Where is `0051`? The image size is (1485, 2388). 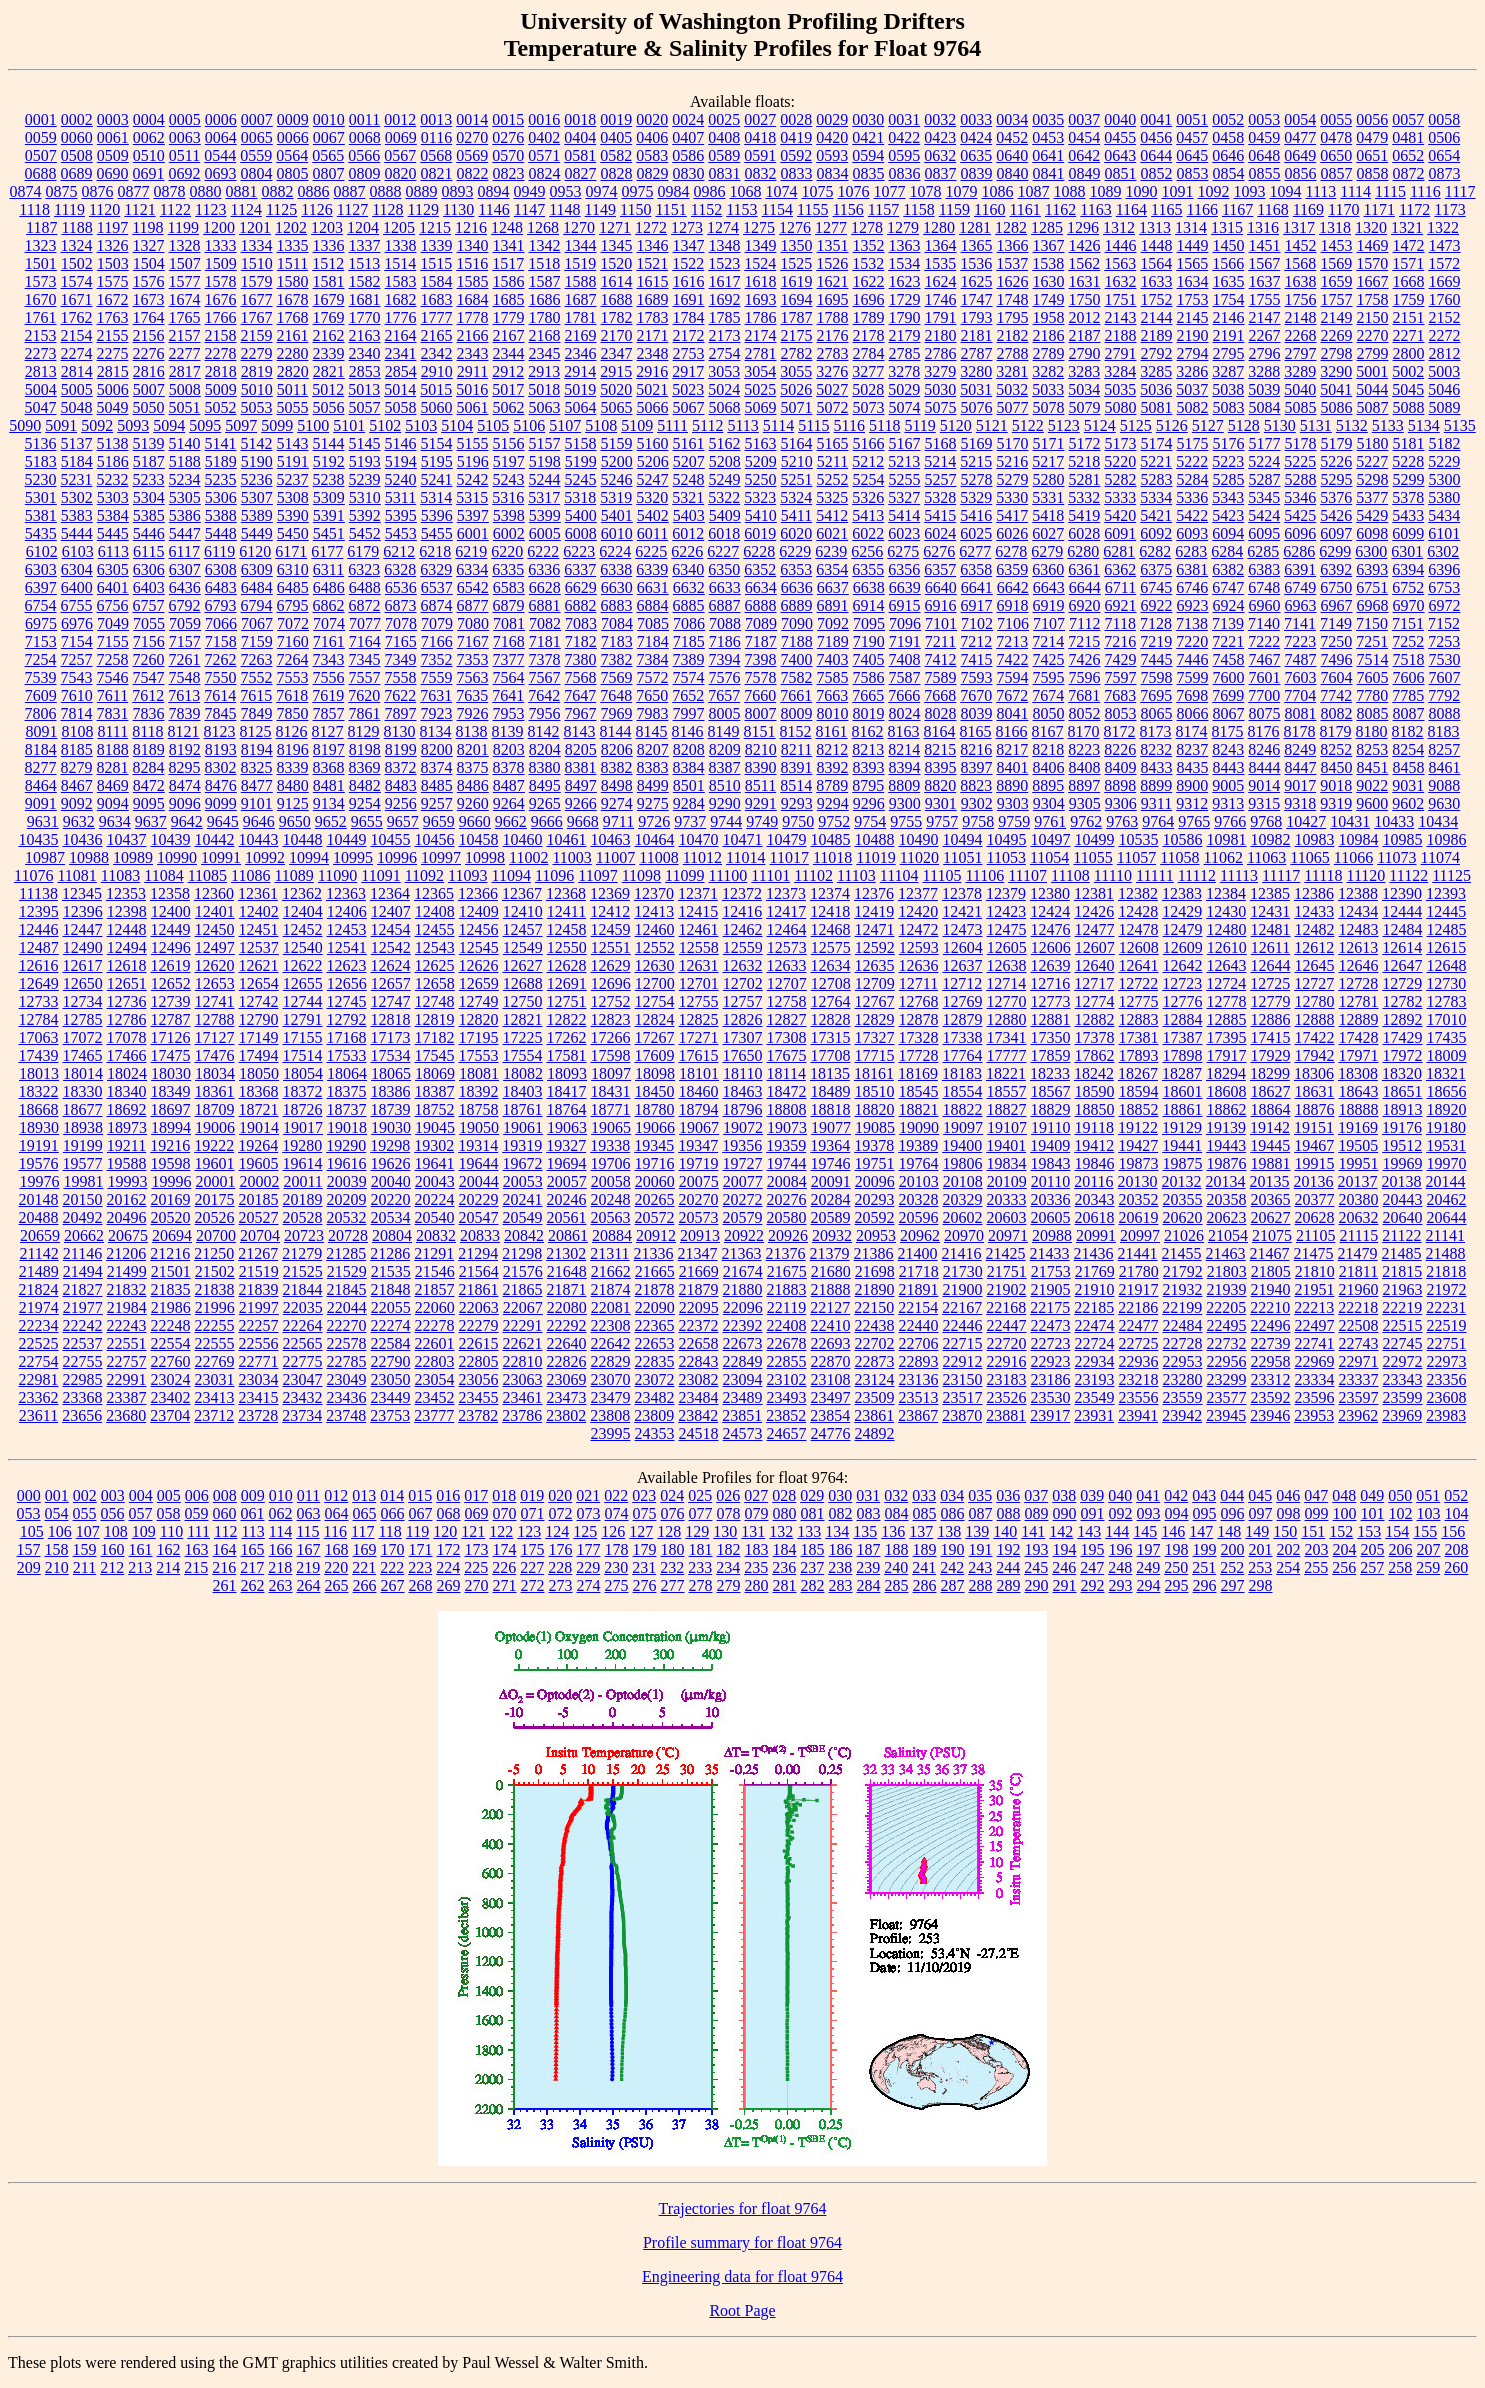 0051 is located at coordinates (1192, 119).